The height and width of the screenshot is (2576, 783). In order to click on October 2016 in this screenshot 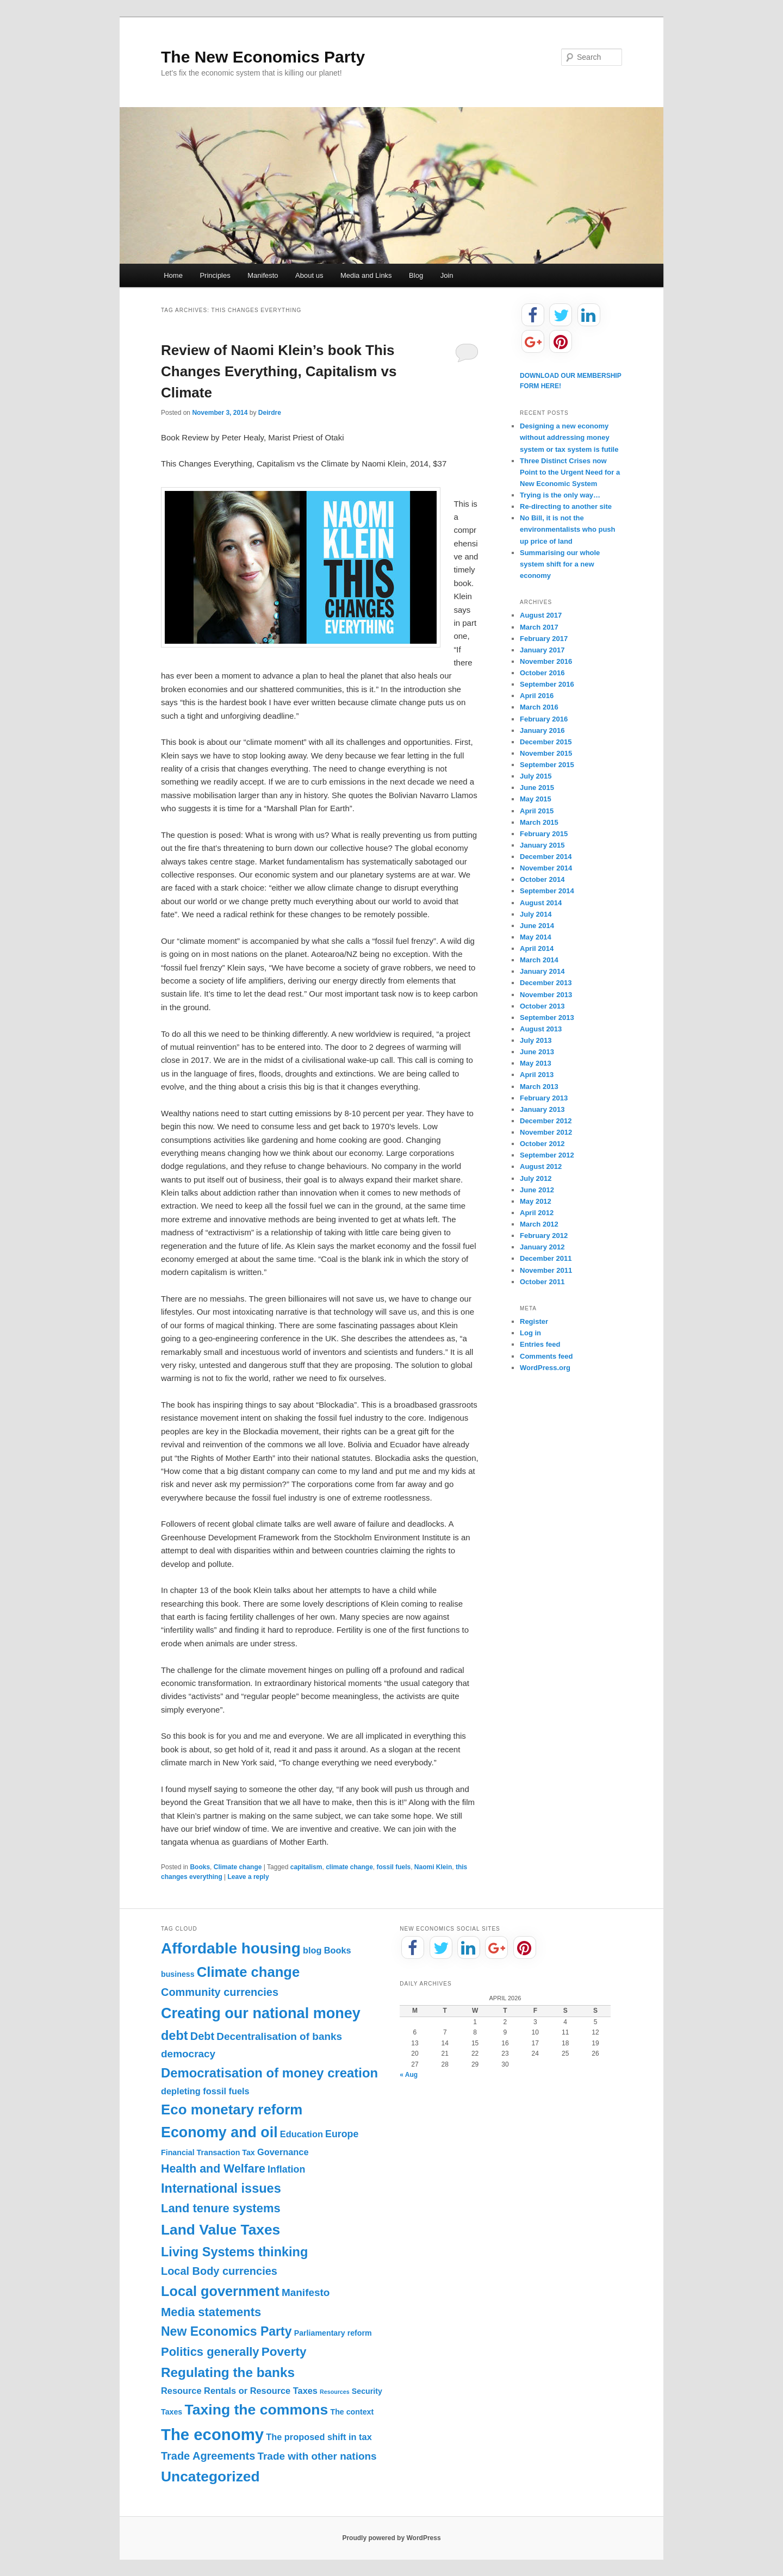, I will do `click(542, 673)`.